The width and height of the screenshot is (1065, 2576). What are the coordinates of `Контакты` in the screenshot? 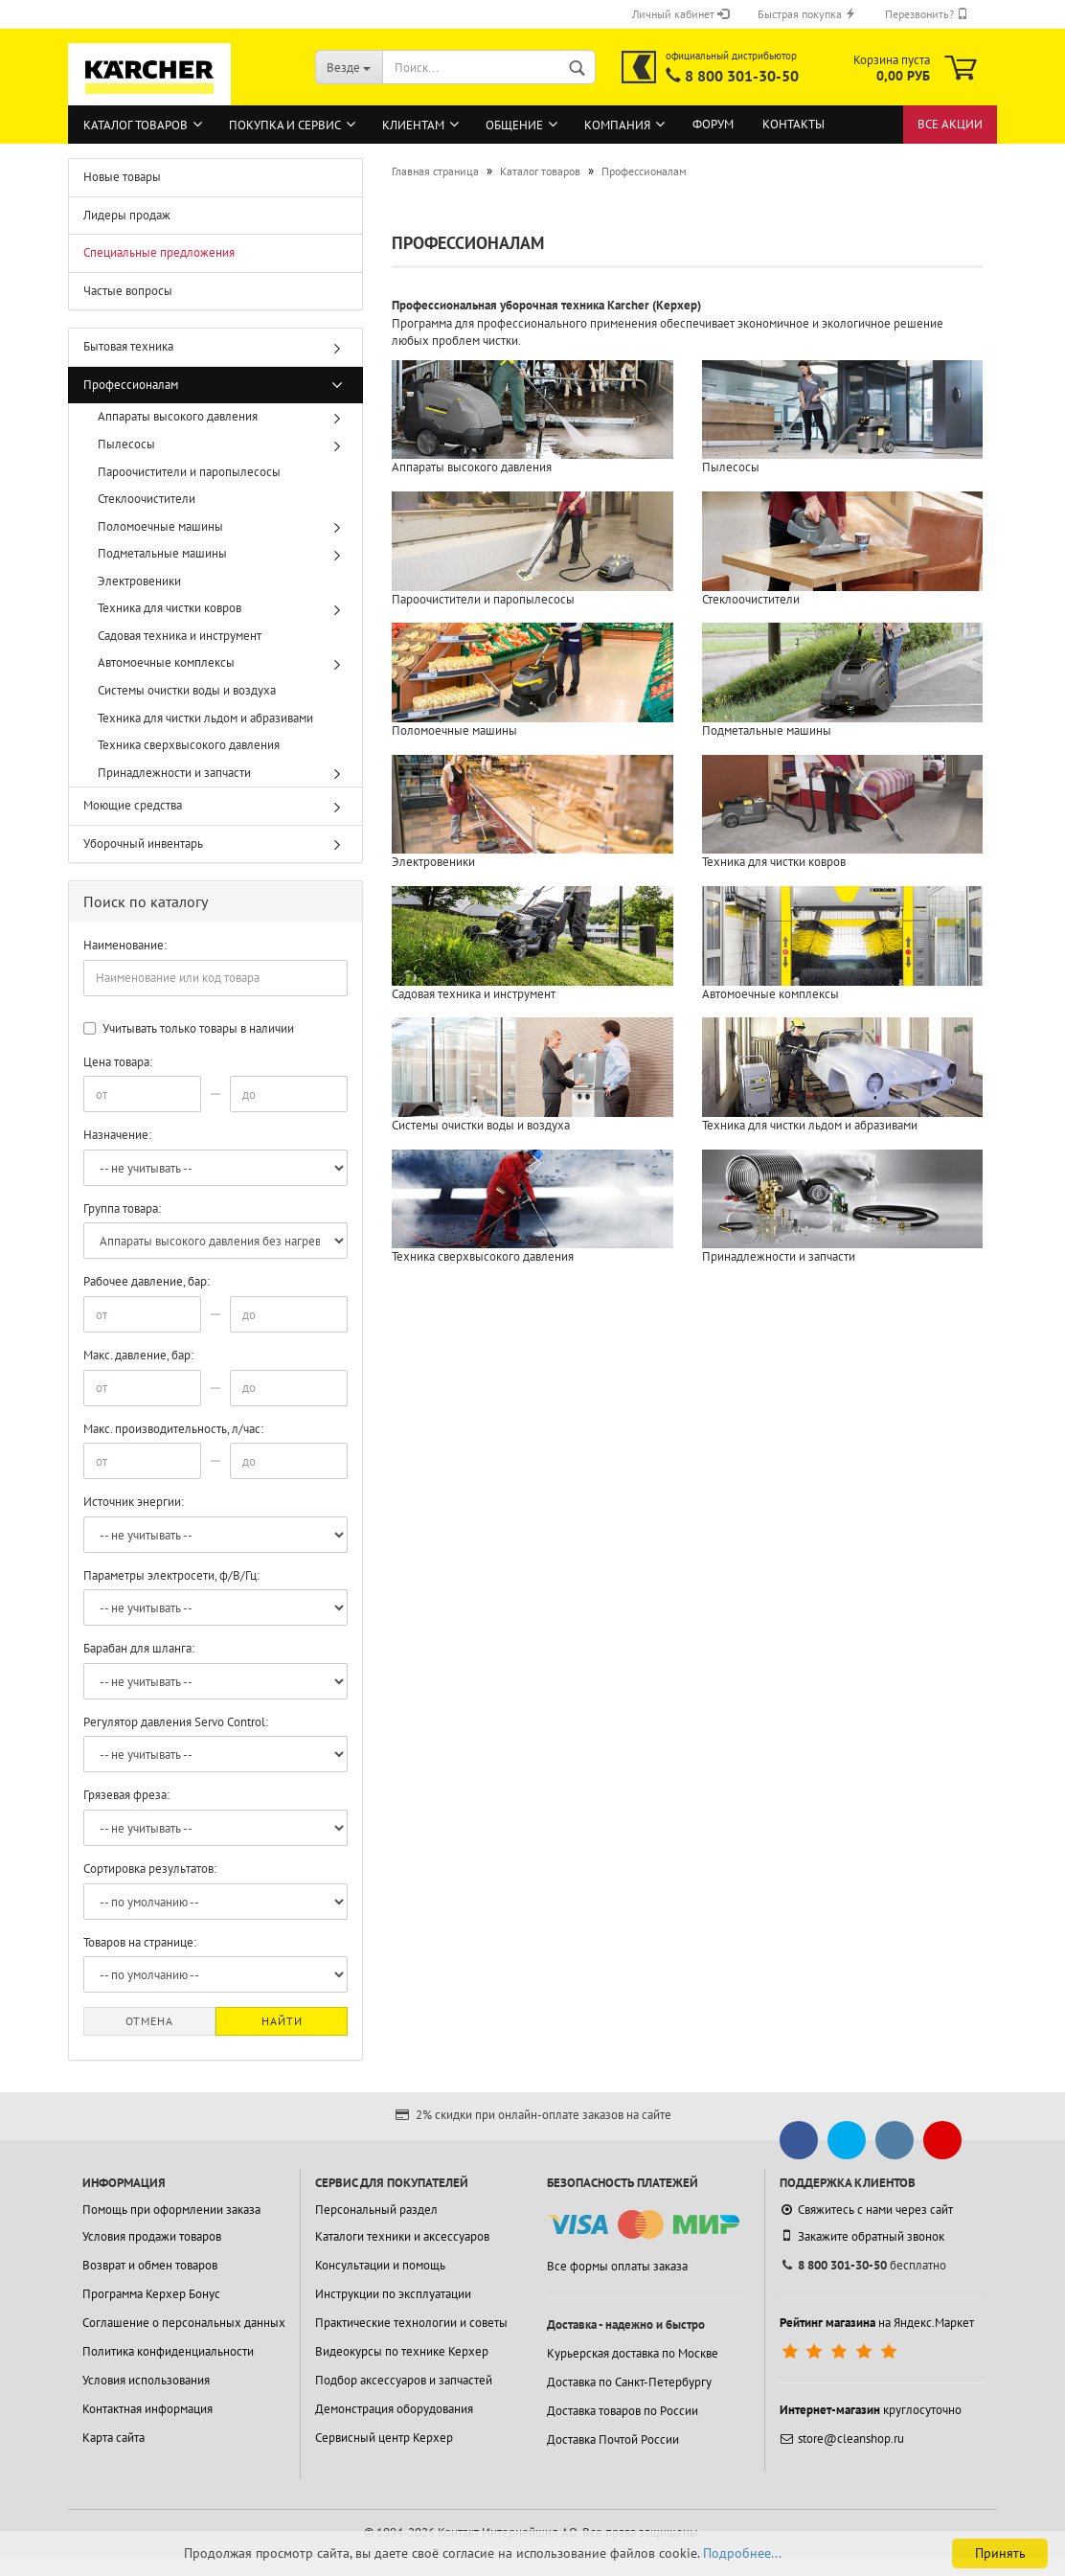 It's located at (793, 124).